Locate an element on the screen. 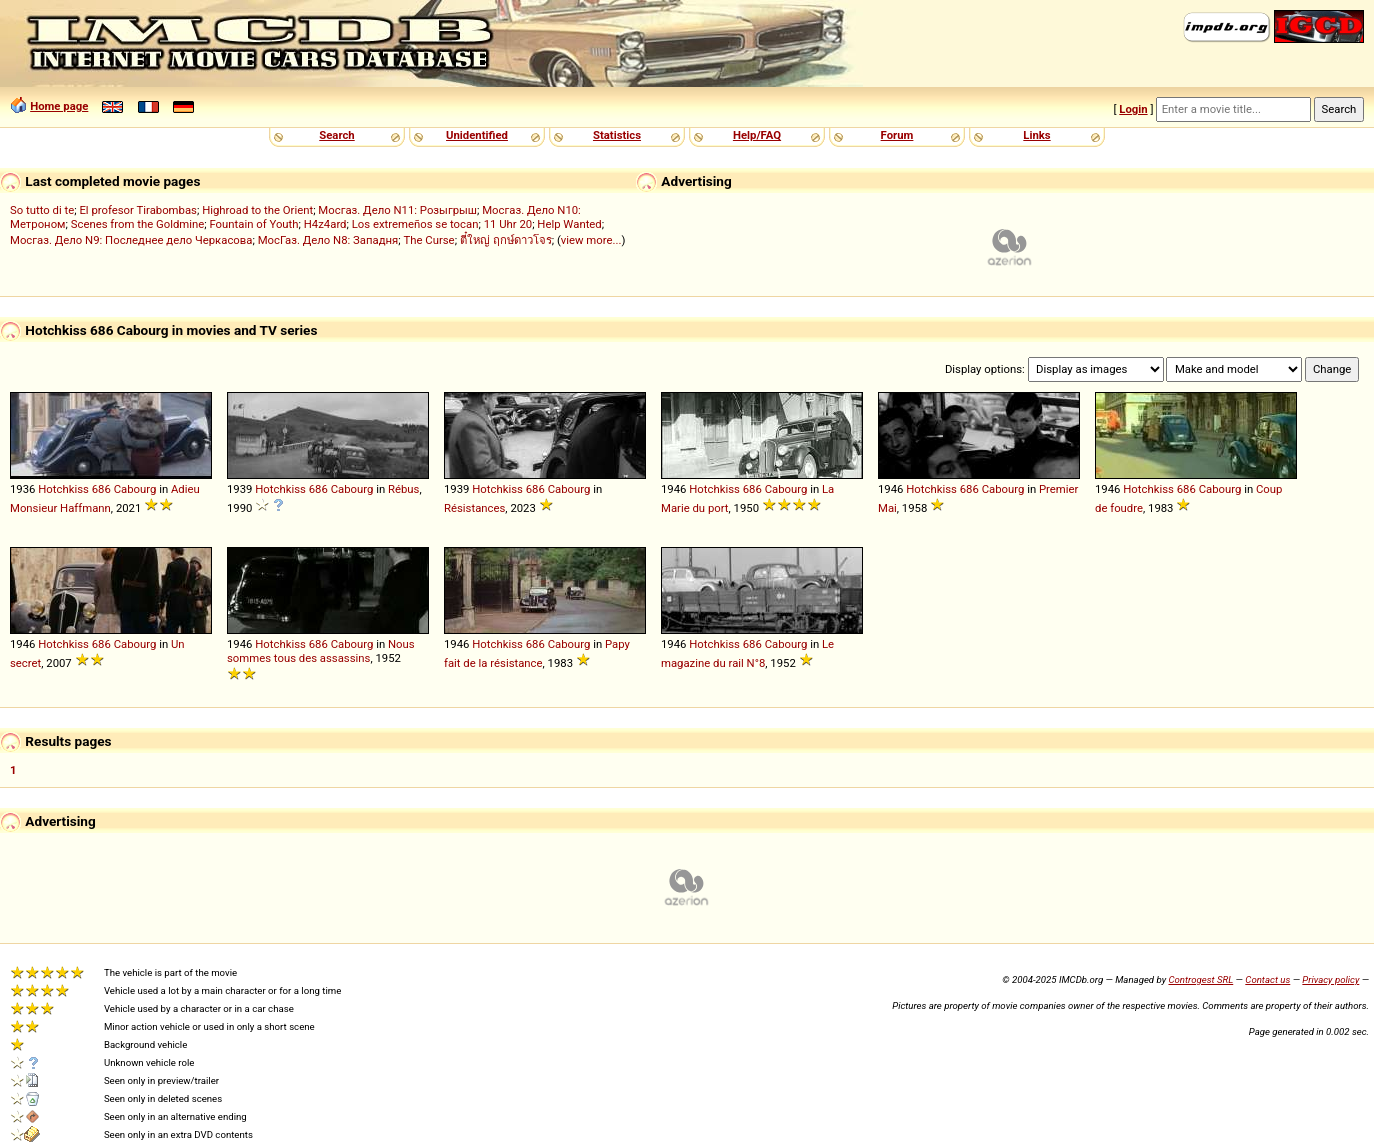 The width and height of the screenshot is (1374, 1144). ตี๋ใหญ่ ฤกษ์ดาวโจร is located at coordinates (506, 240).